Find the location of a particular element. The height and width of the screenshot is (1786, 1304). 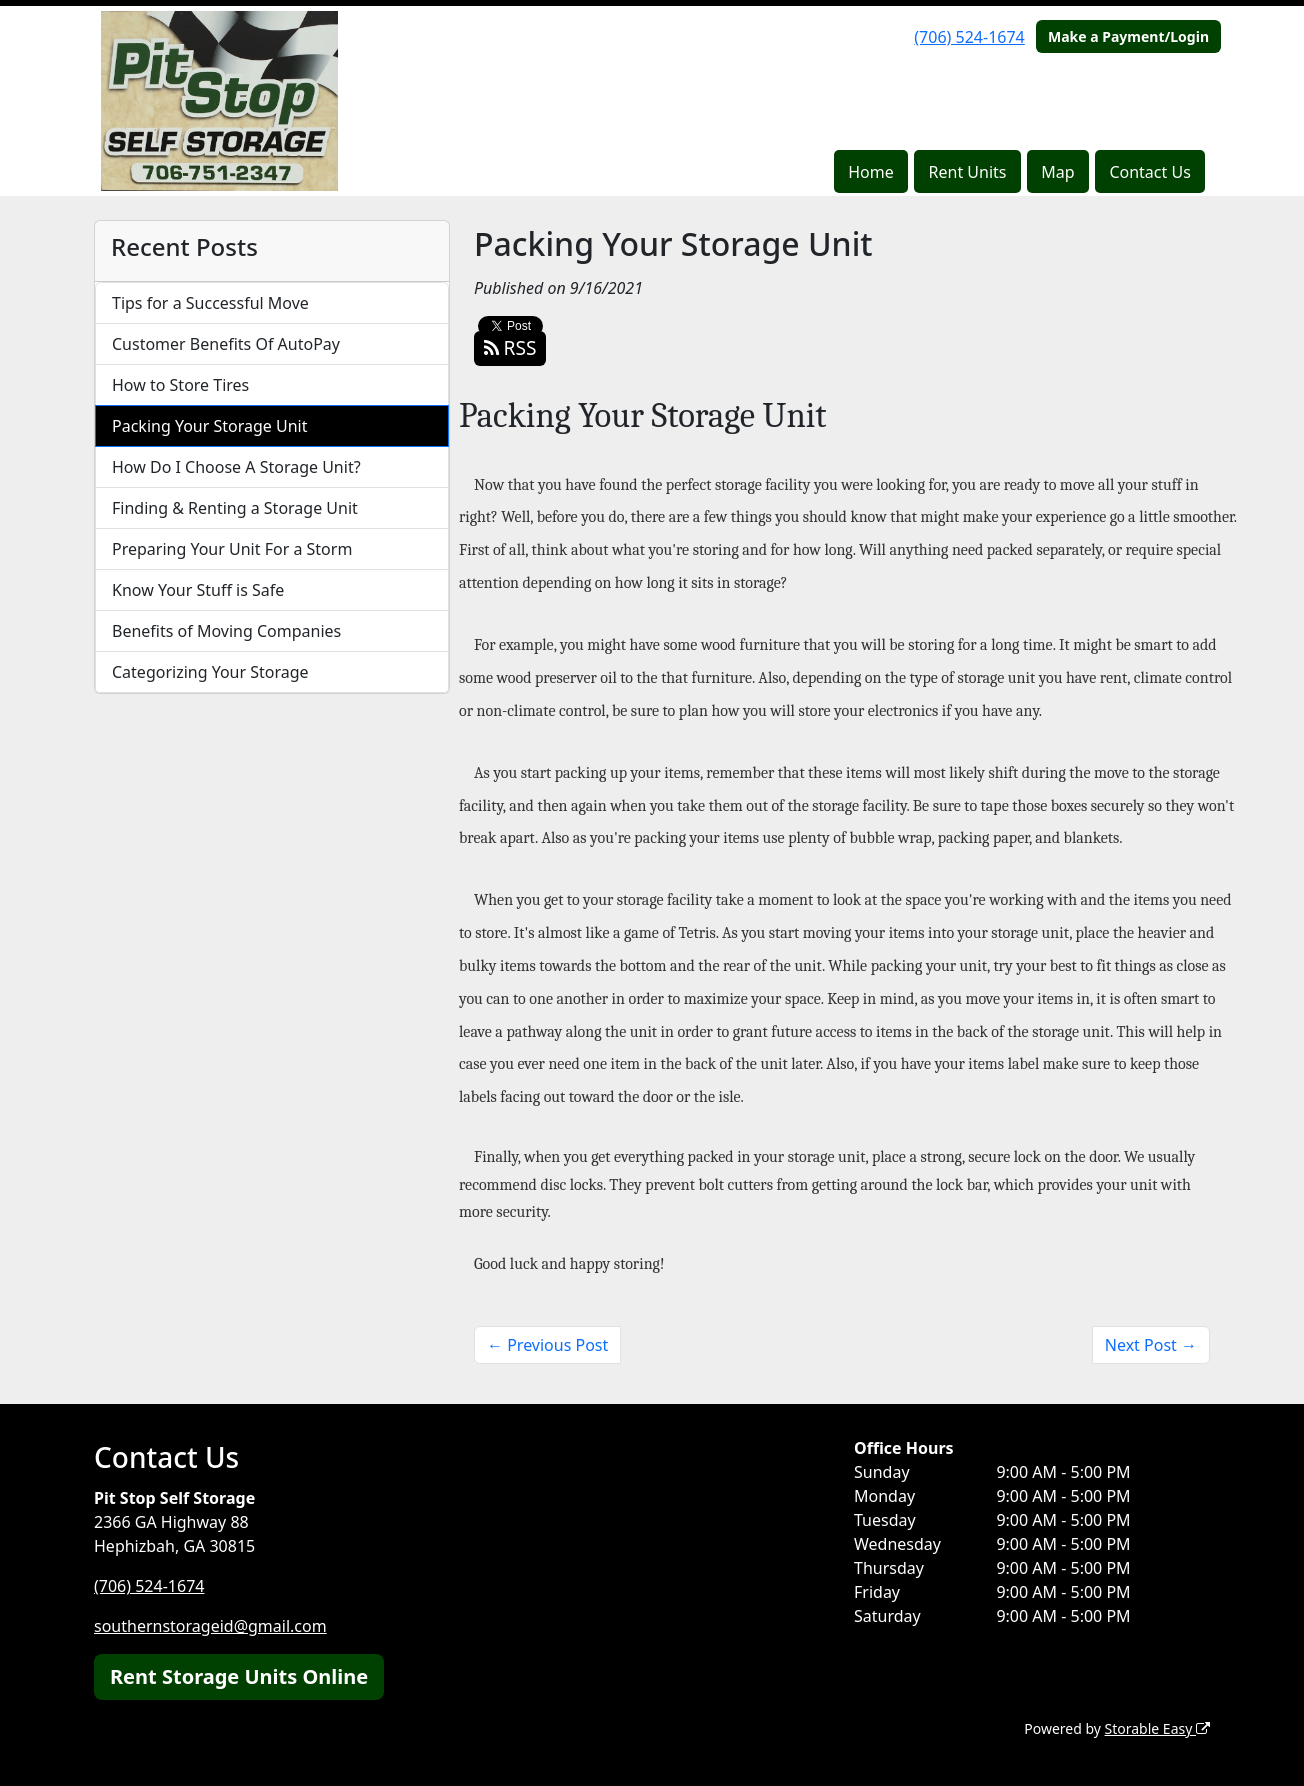

Preparing Your Unit For a Storm is located at coordinates (232, 549).